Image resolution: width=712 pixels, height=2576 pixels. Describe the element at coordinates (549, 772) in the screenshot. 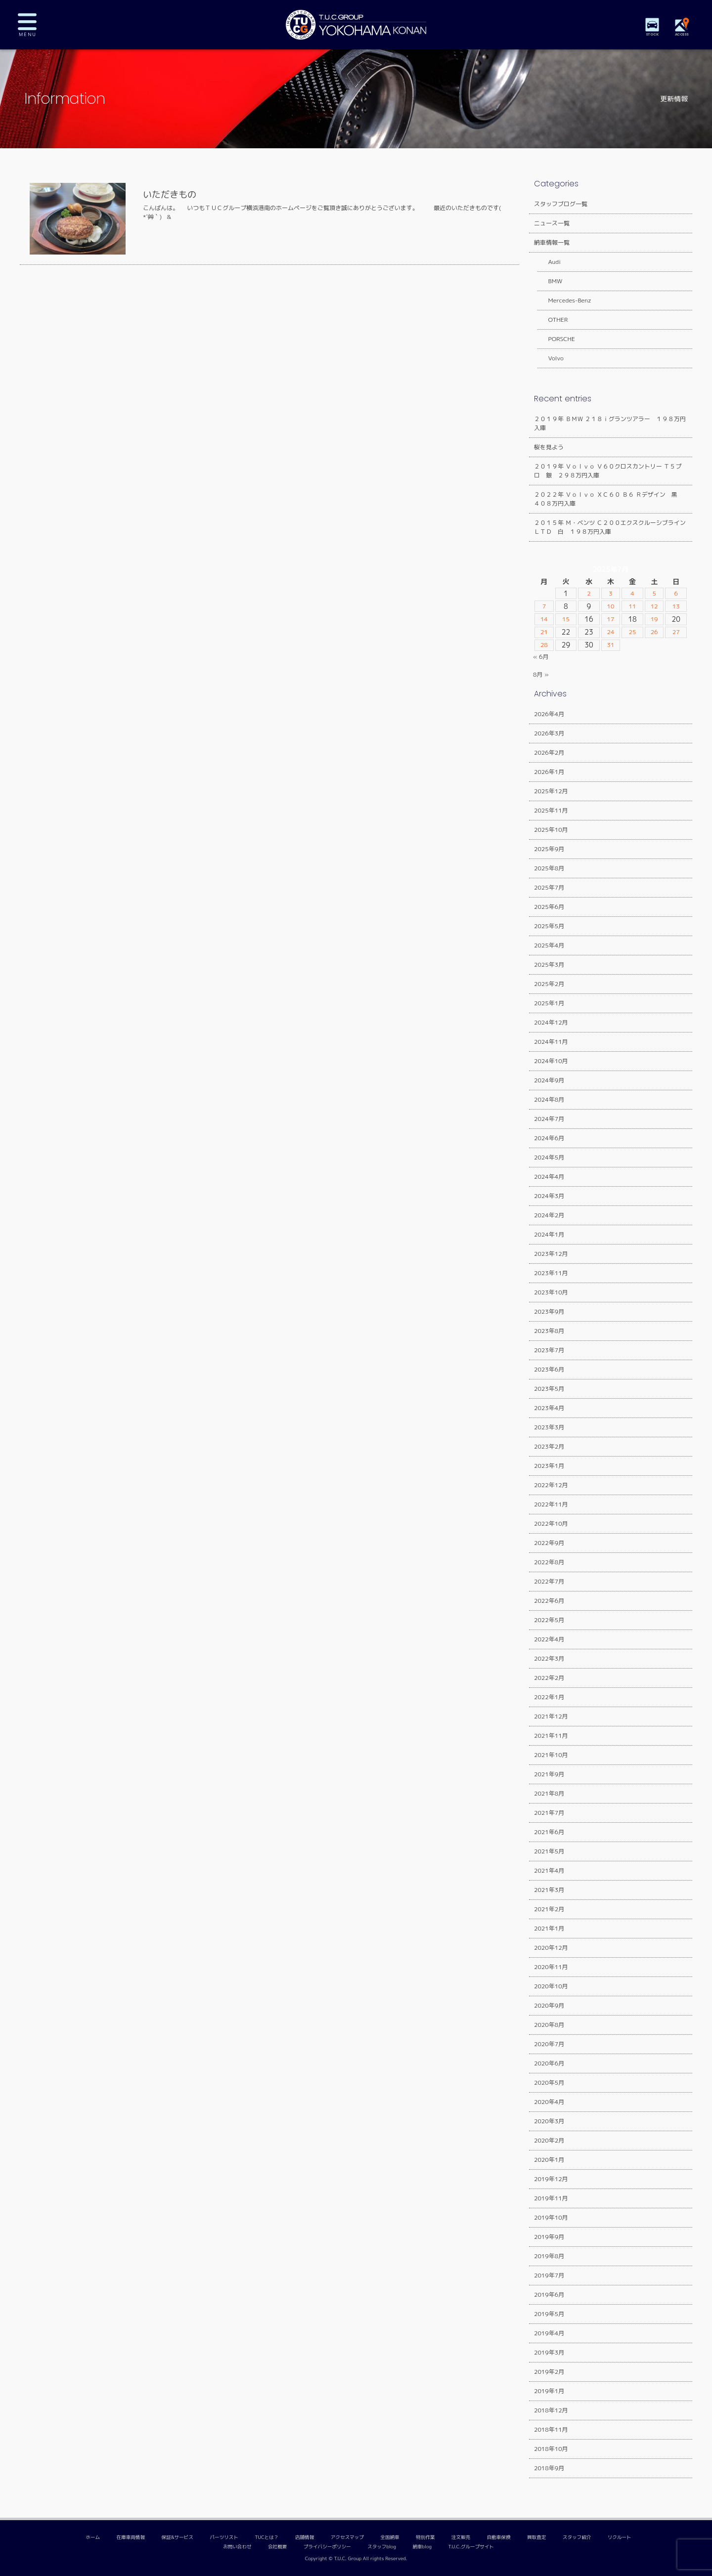

I see `2026年1月` at that location.